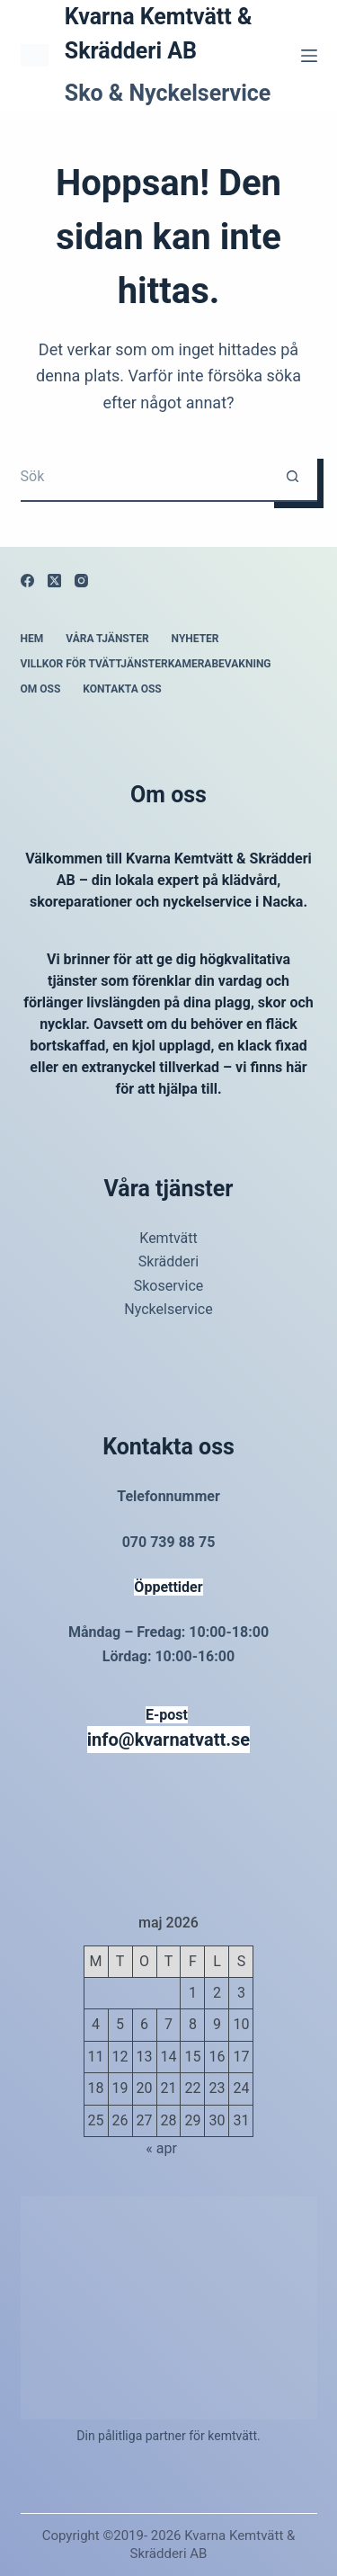 Image resolution: width=337 pixels, height=2576 pixels. I want to click on Villkor för tvättjänsterKamerabevakning, so click(146, 663).